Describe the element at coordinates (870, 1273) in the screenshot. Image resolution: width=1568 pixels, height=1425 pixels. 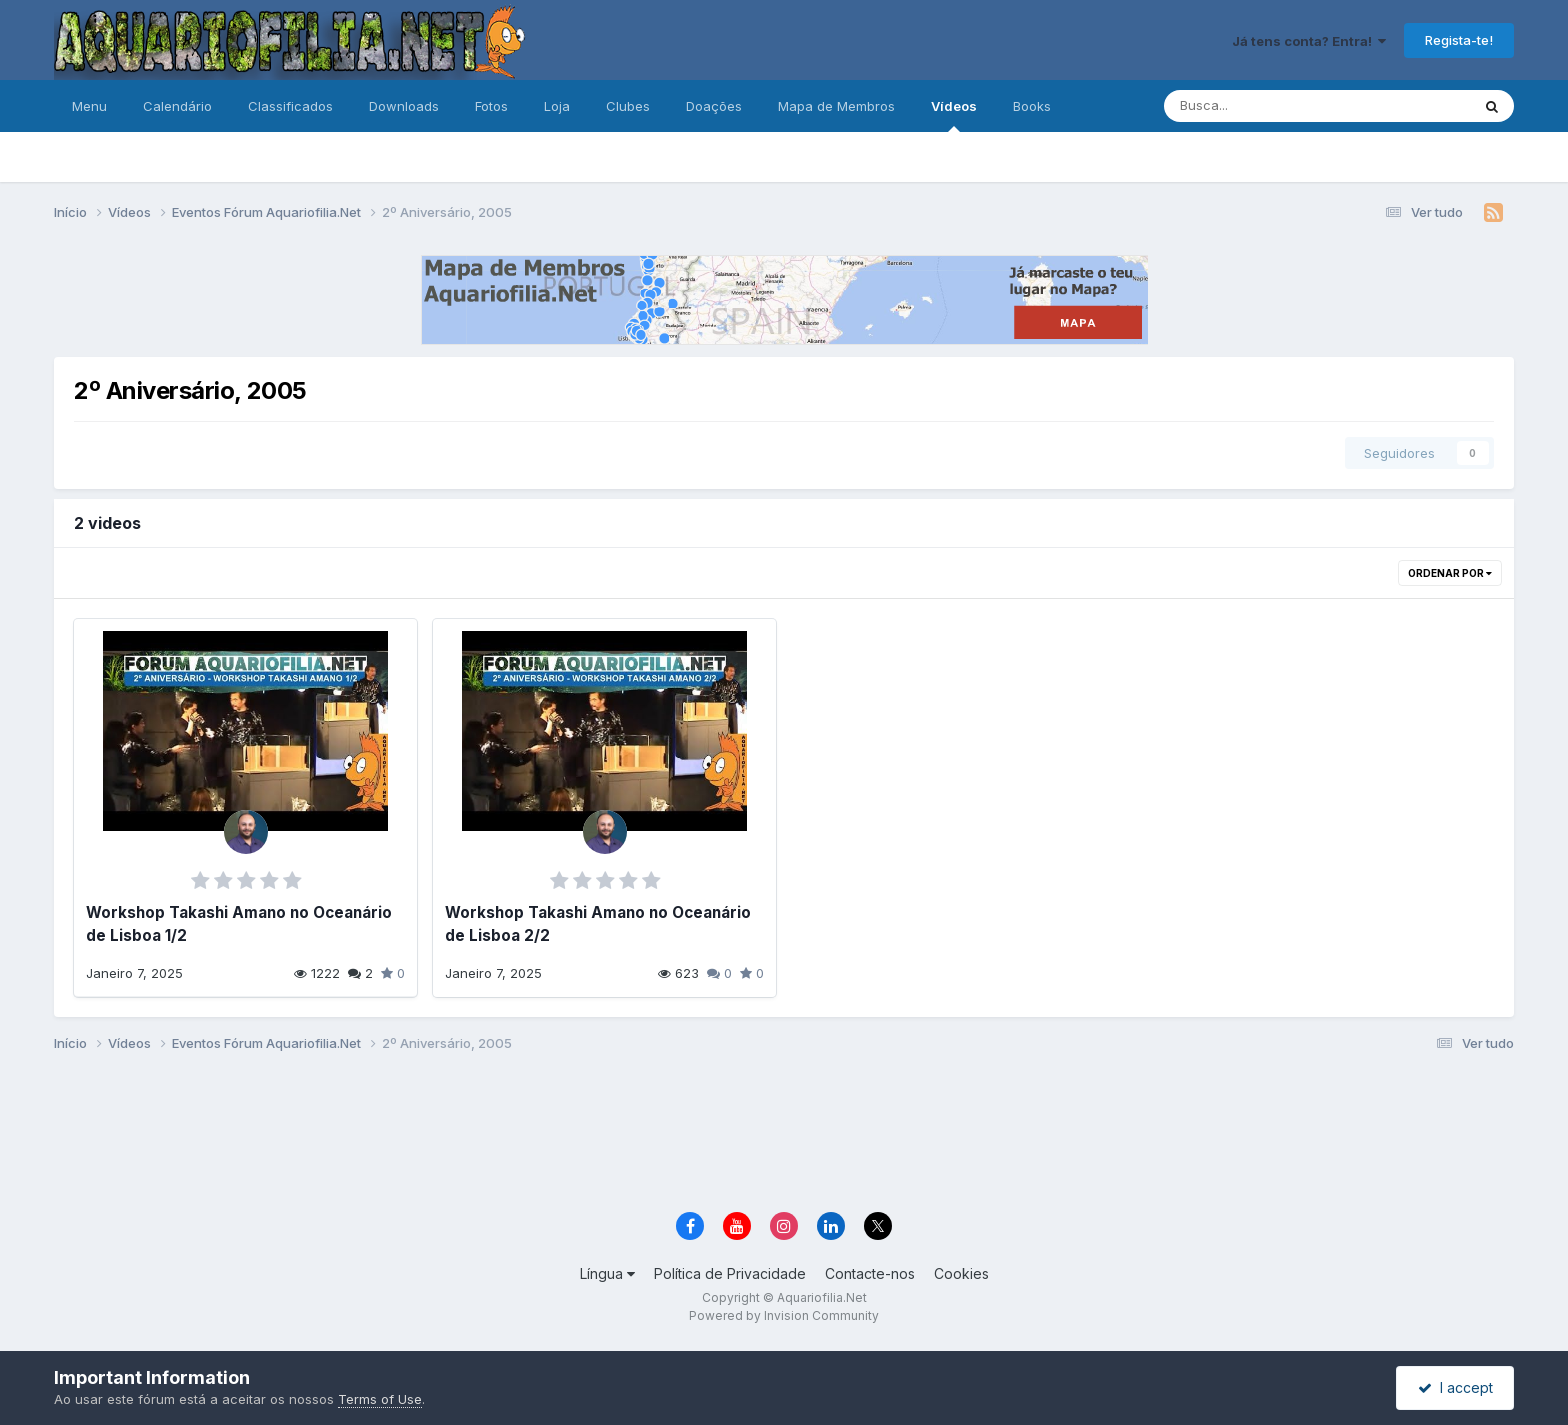
I see `Contacte-nos` at that location.